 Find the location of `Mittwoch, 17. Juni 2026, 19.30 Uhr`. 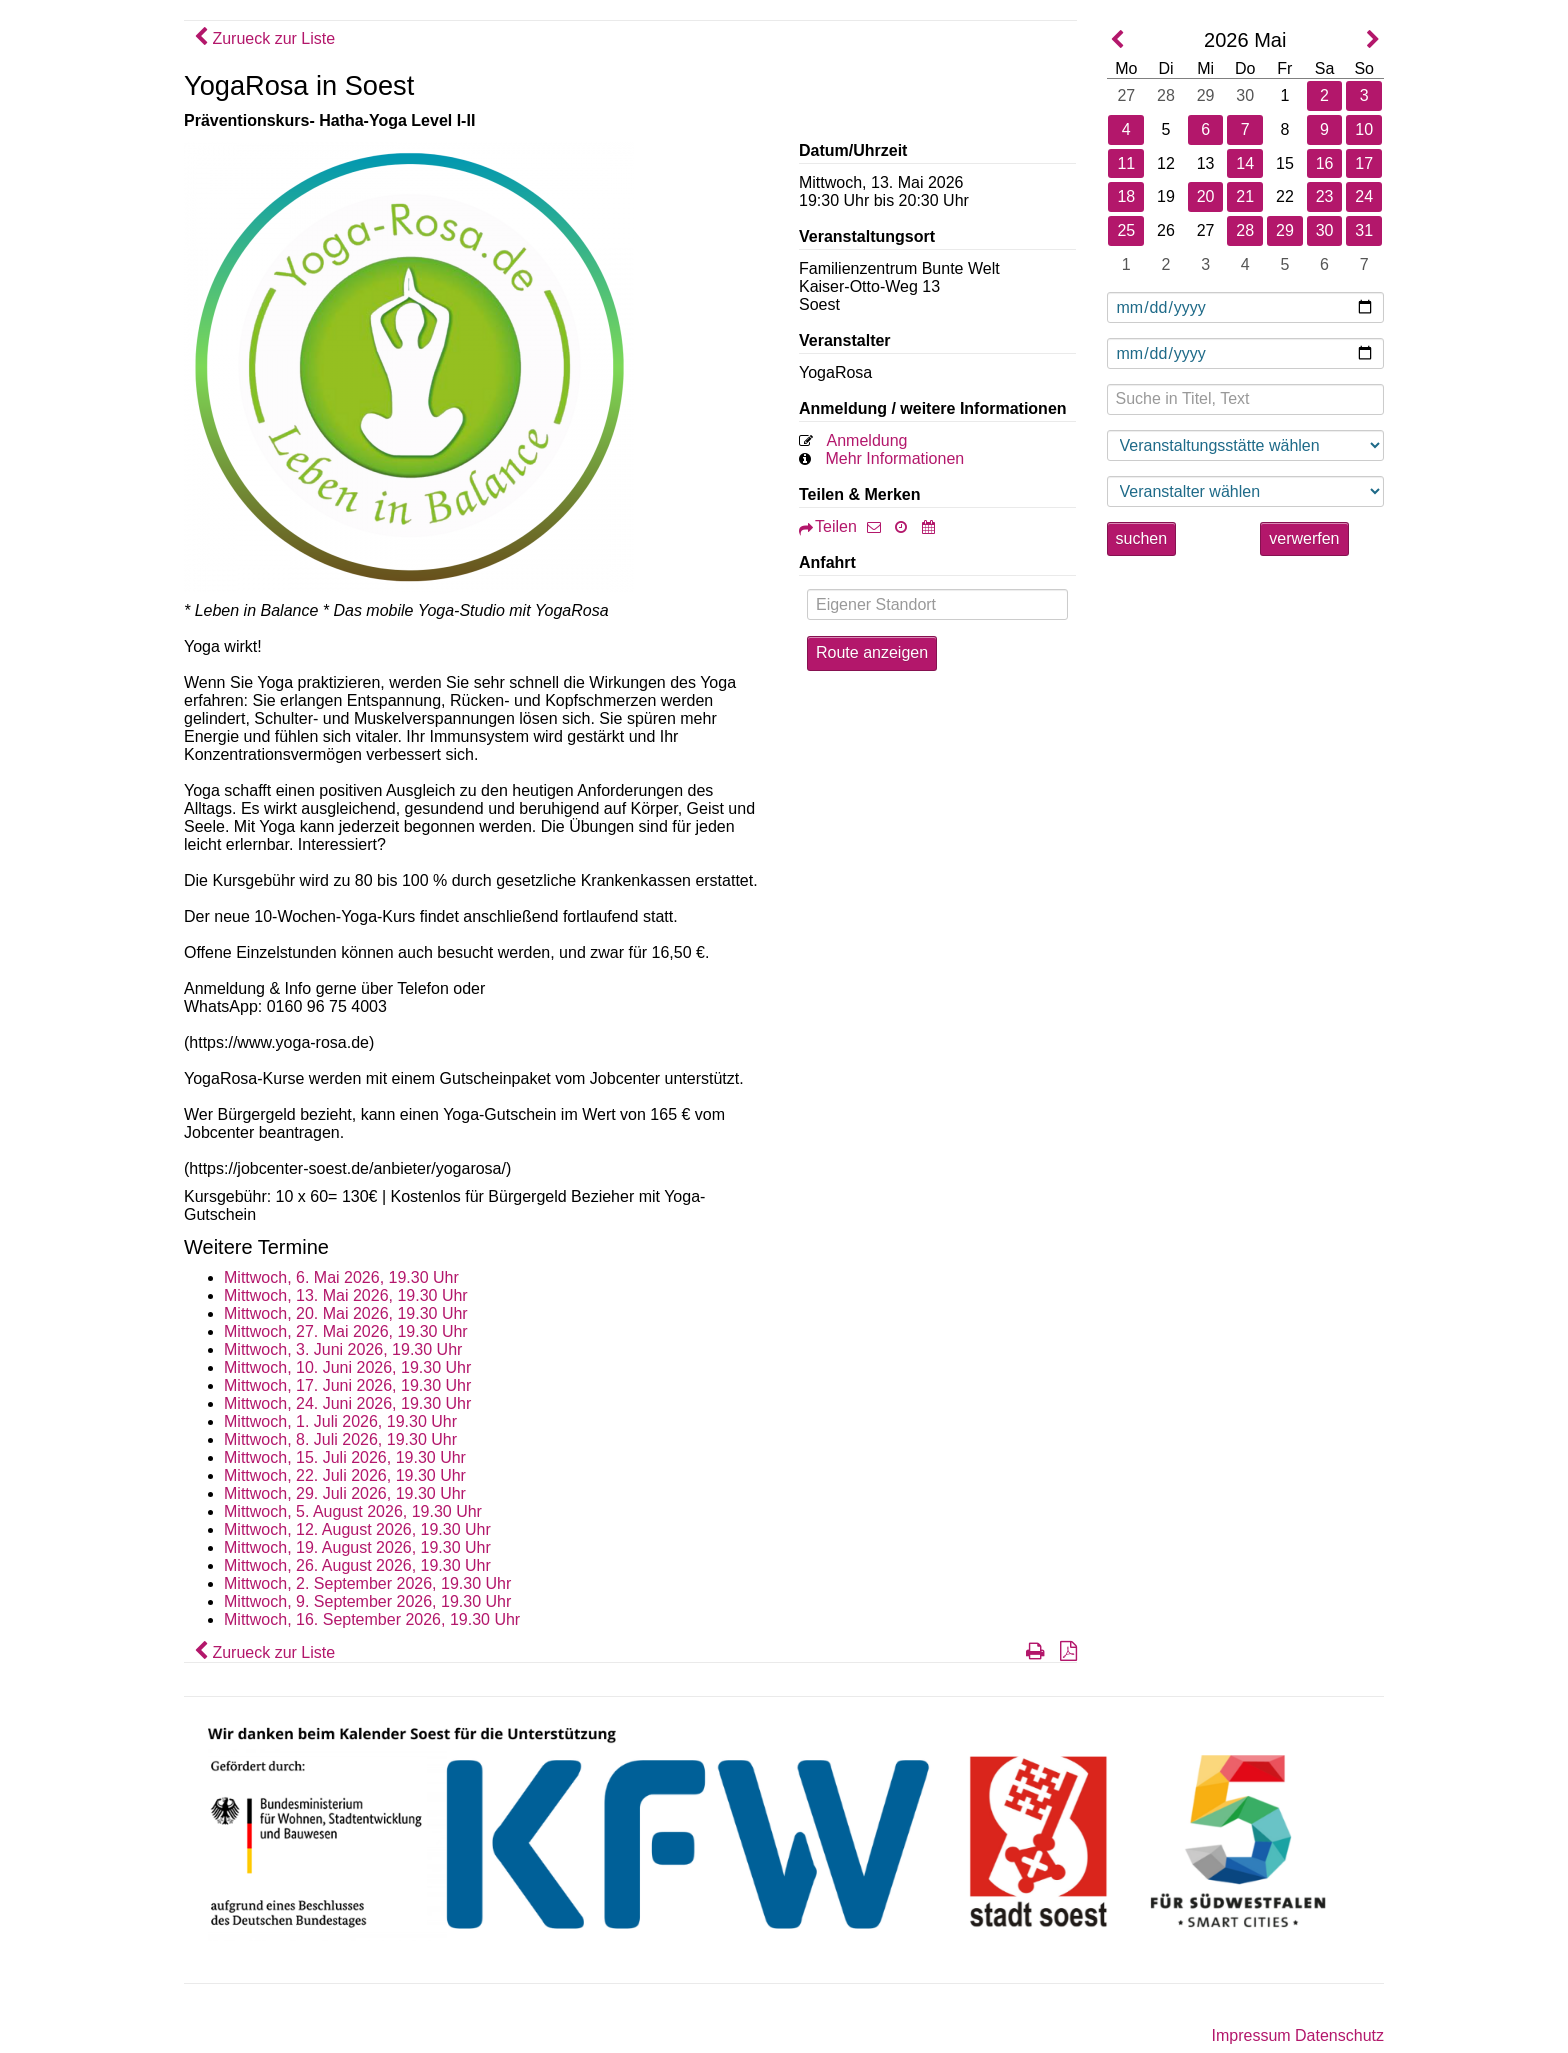

Mittwoch, 17. Juni 2026, 19.30 Uhr is located at coordinates (347, 1385).